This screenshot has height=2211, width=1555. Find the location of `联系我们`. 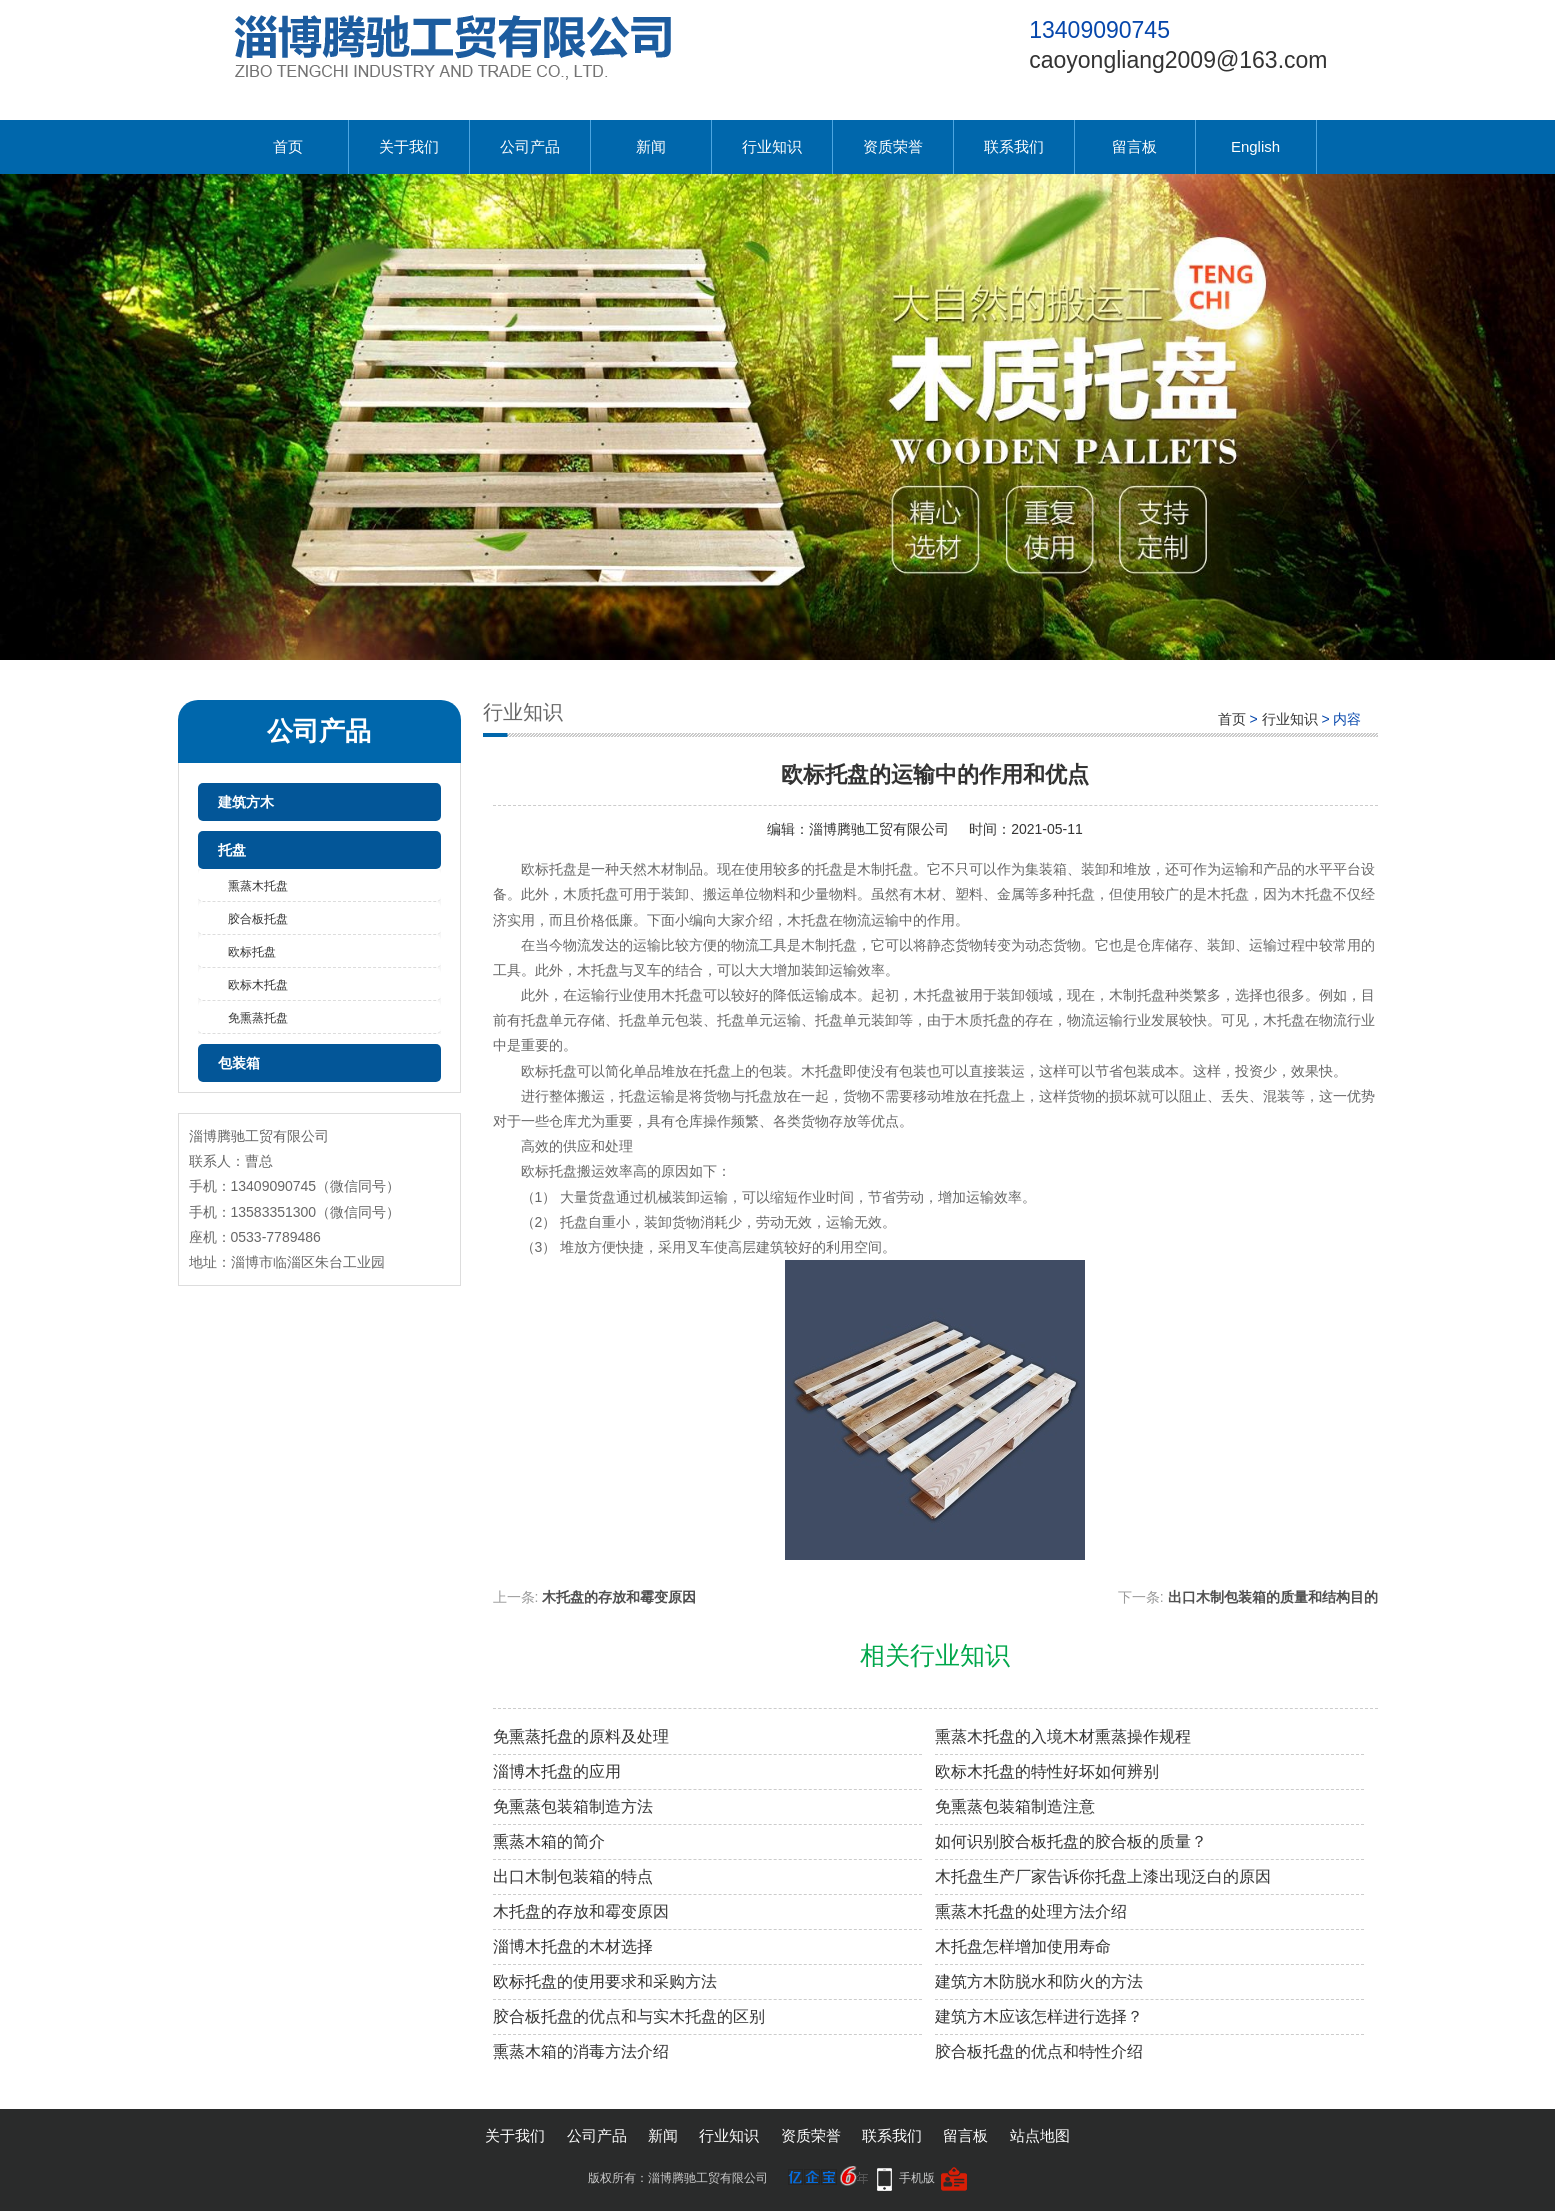

联系我们 is located at coordinates (1014, 146).